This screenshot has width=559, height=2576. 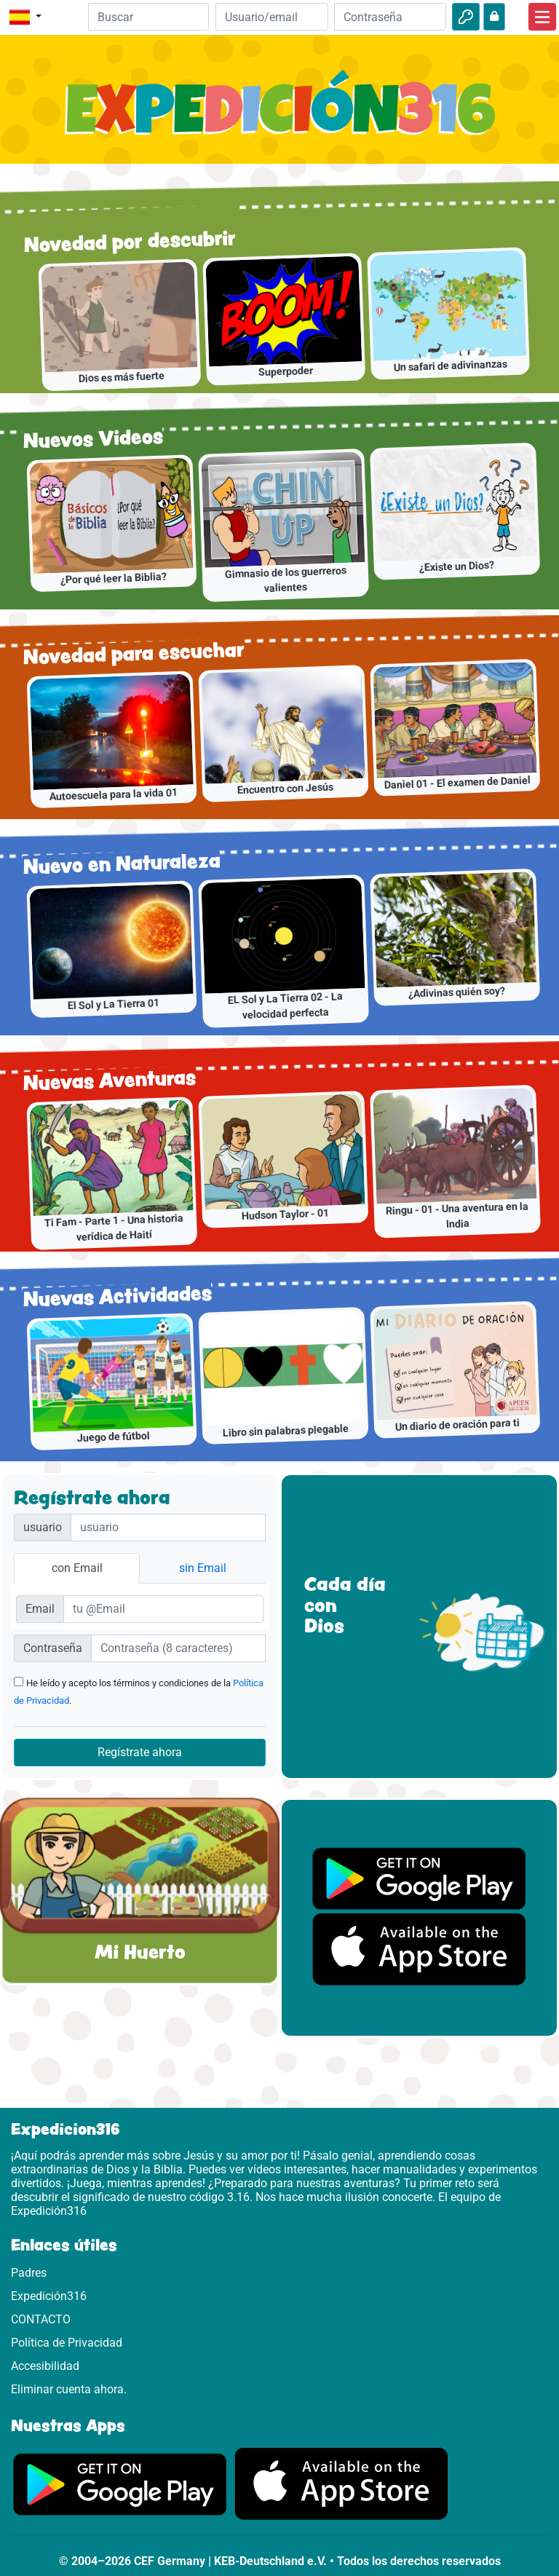 I want to click on [Suchleiste], so click(x=149, y=17).